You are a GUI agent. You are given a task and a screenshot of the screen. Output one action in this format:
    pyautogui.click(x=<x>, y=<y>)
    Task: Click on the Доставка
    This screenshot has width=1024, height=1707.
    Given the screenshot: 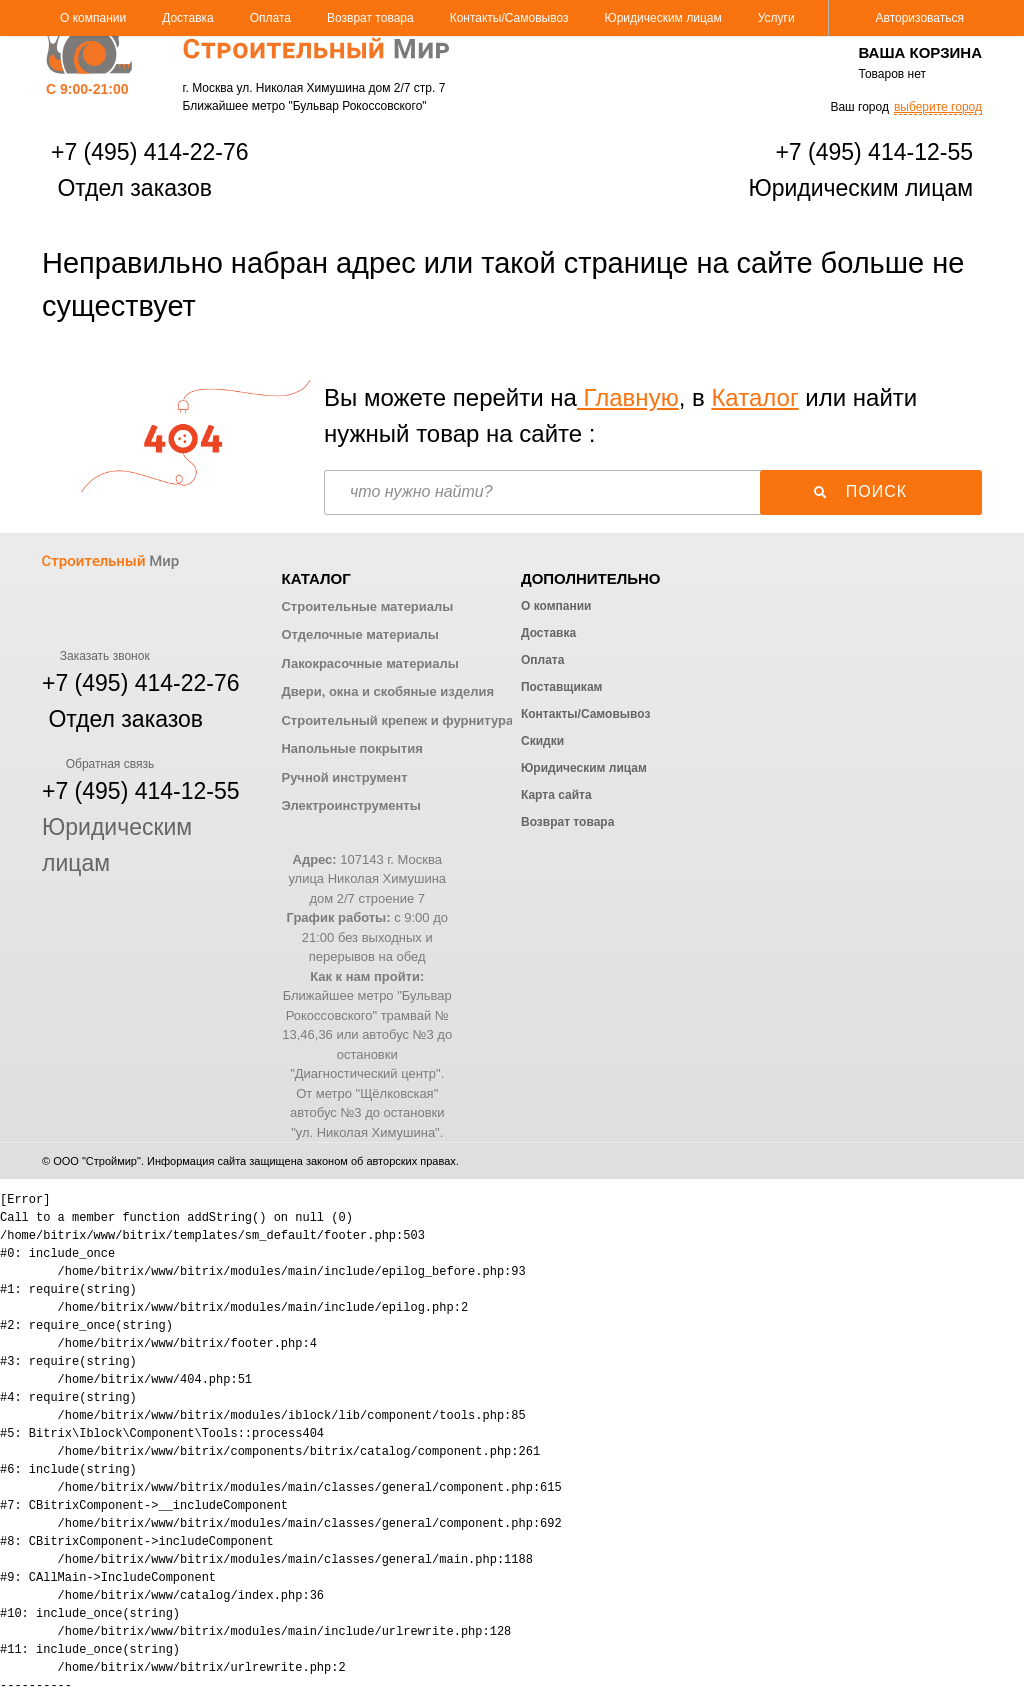 What is the action you would take?
    pyautogui.click(x=188, y=18)
    